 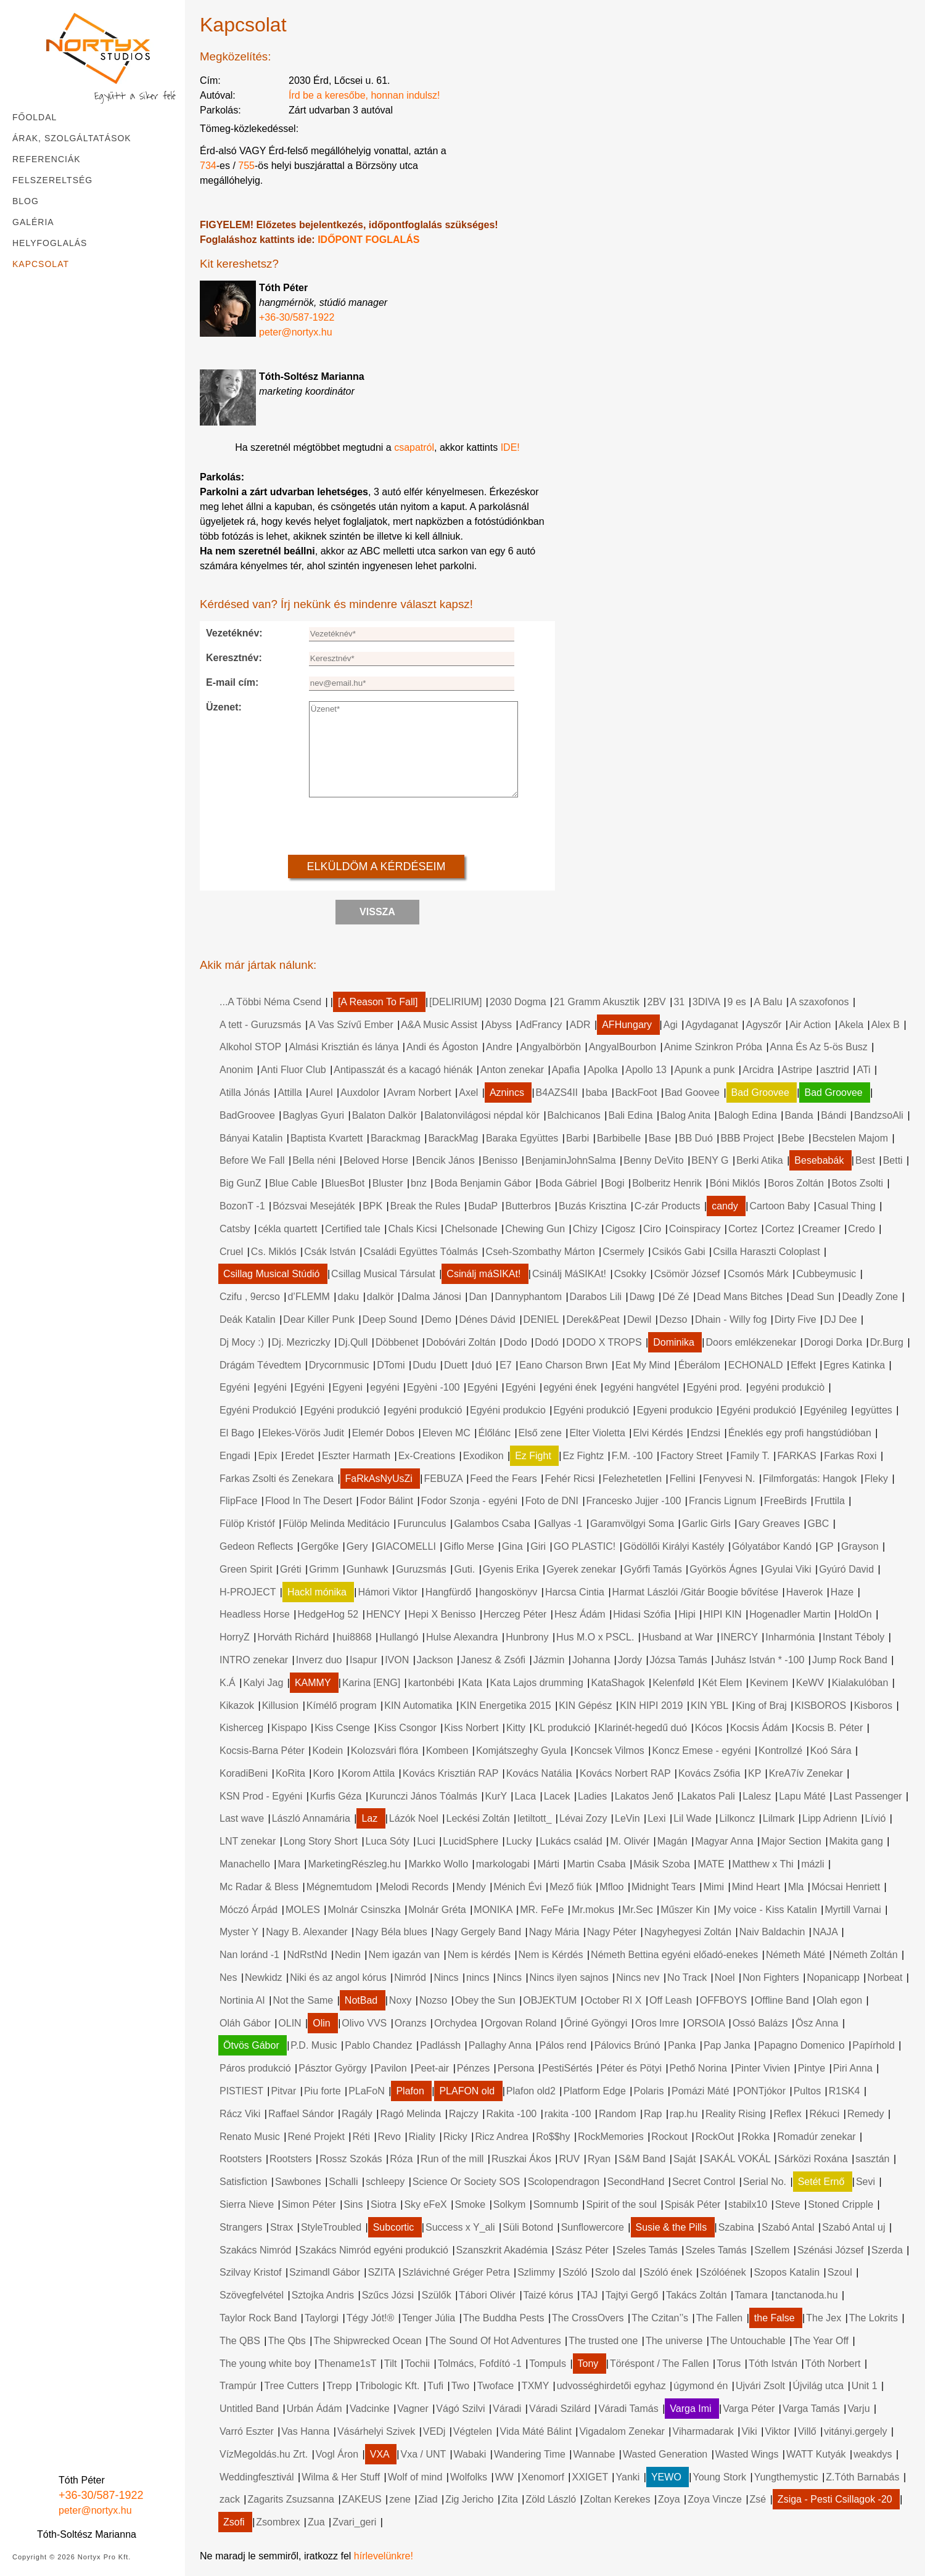 What do you see at coordinates (34, 117) in the screenshot?
I see `Főoldal` at bounding box center [34, 117].